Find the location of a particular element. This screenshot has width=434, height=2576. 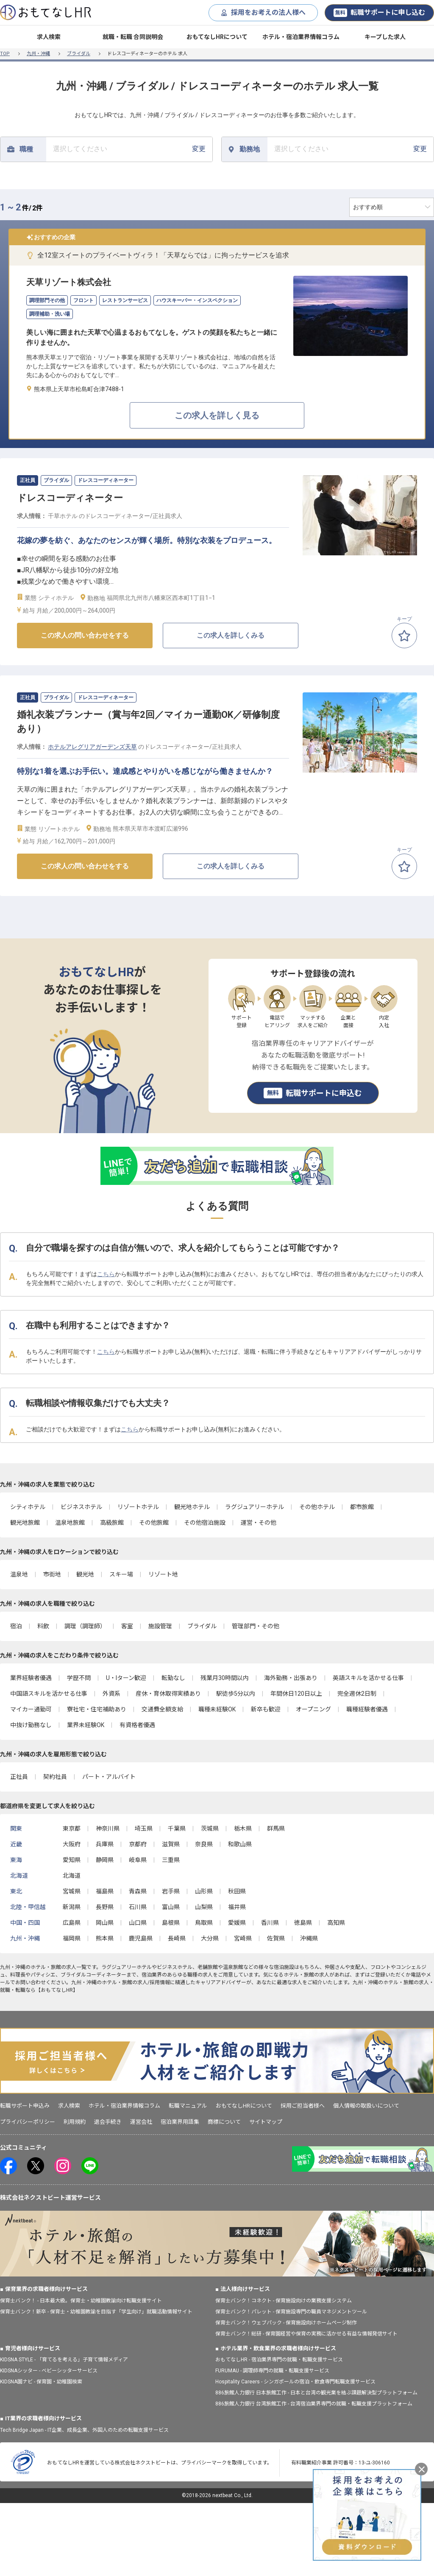

転勤なし is located at coordinates (173, 1677).